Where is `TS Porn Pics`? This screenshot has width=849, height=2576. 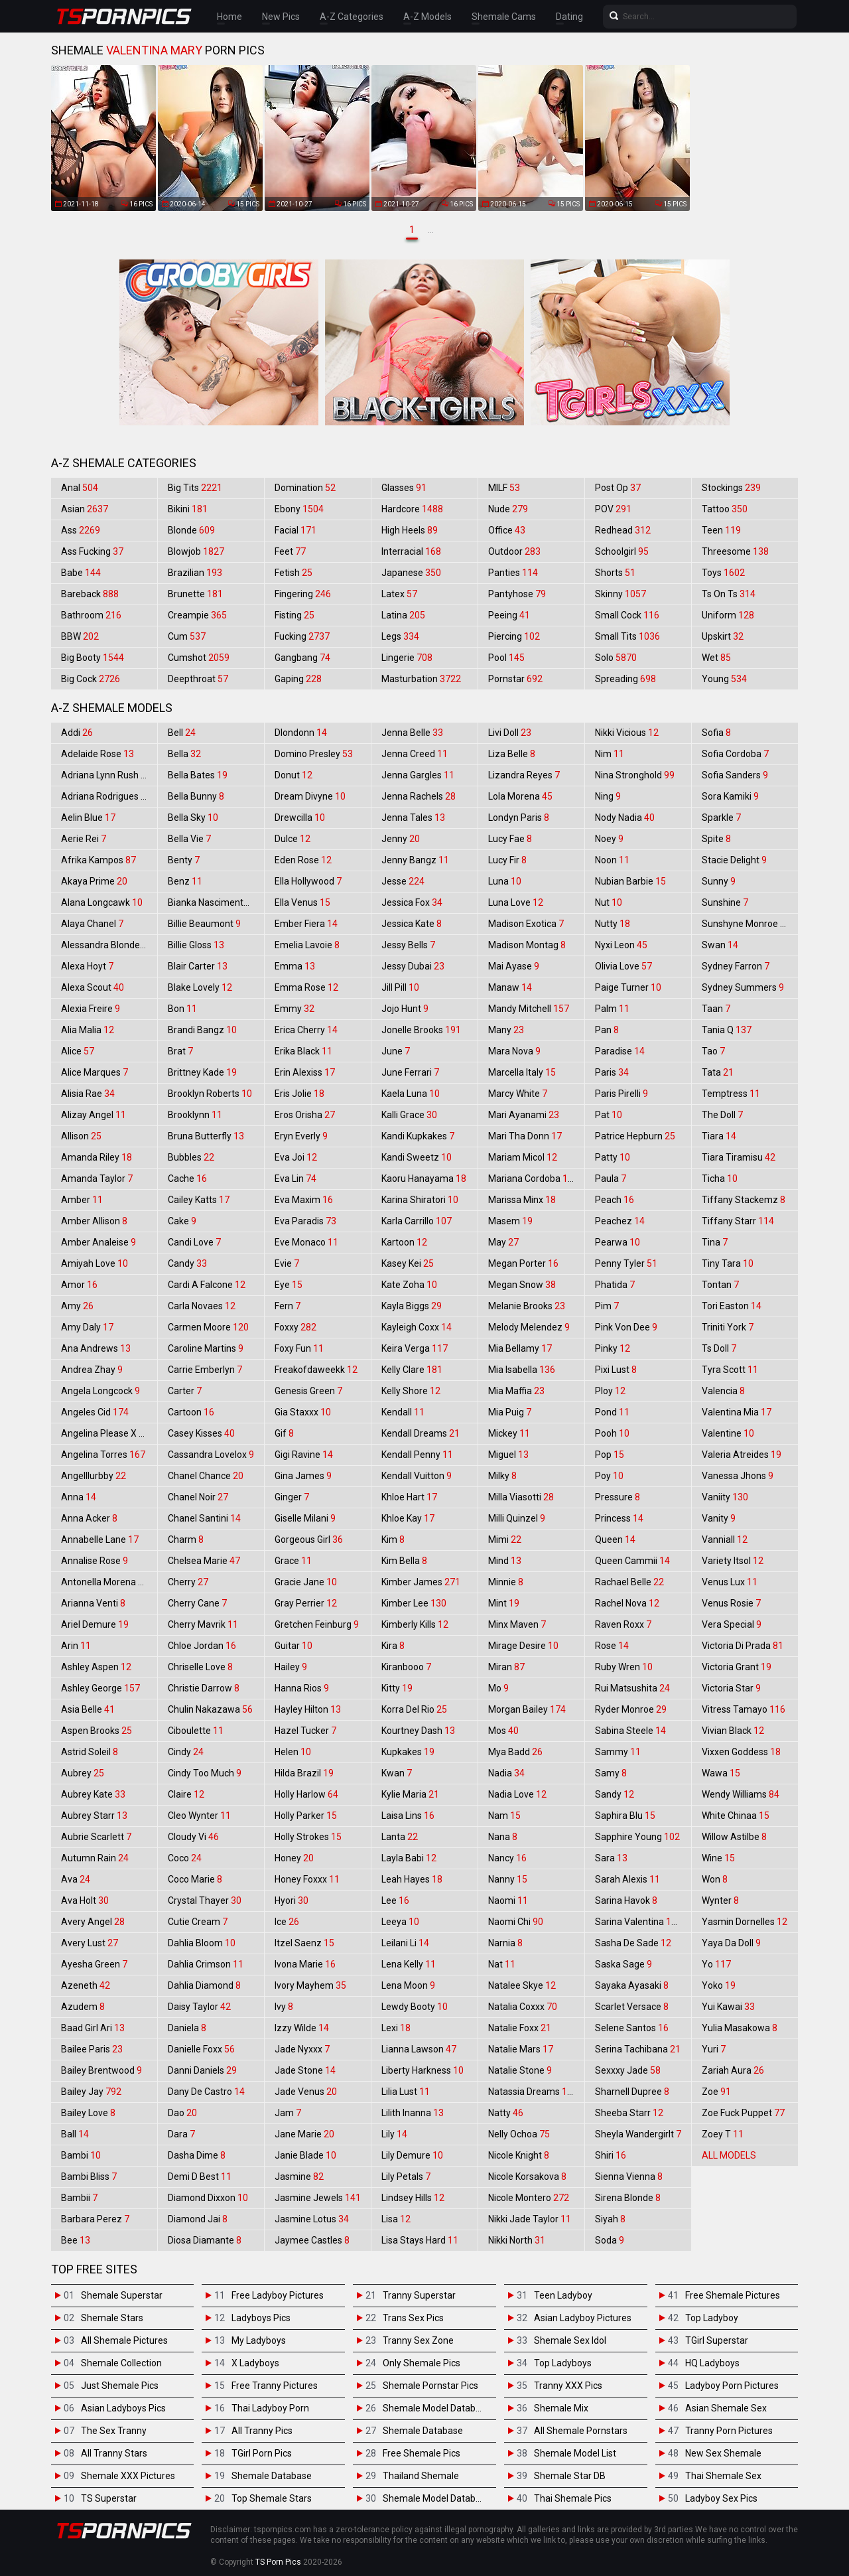
TS Porn Pics is located at coordinates (278, 2562).